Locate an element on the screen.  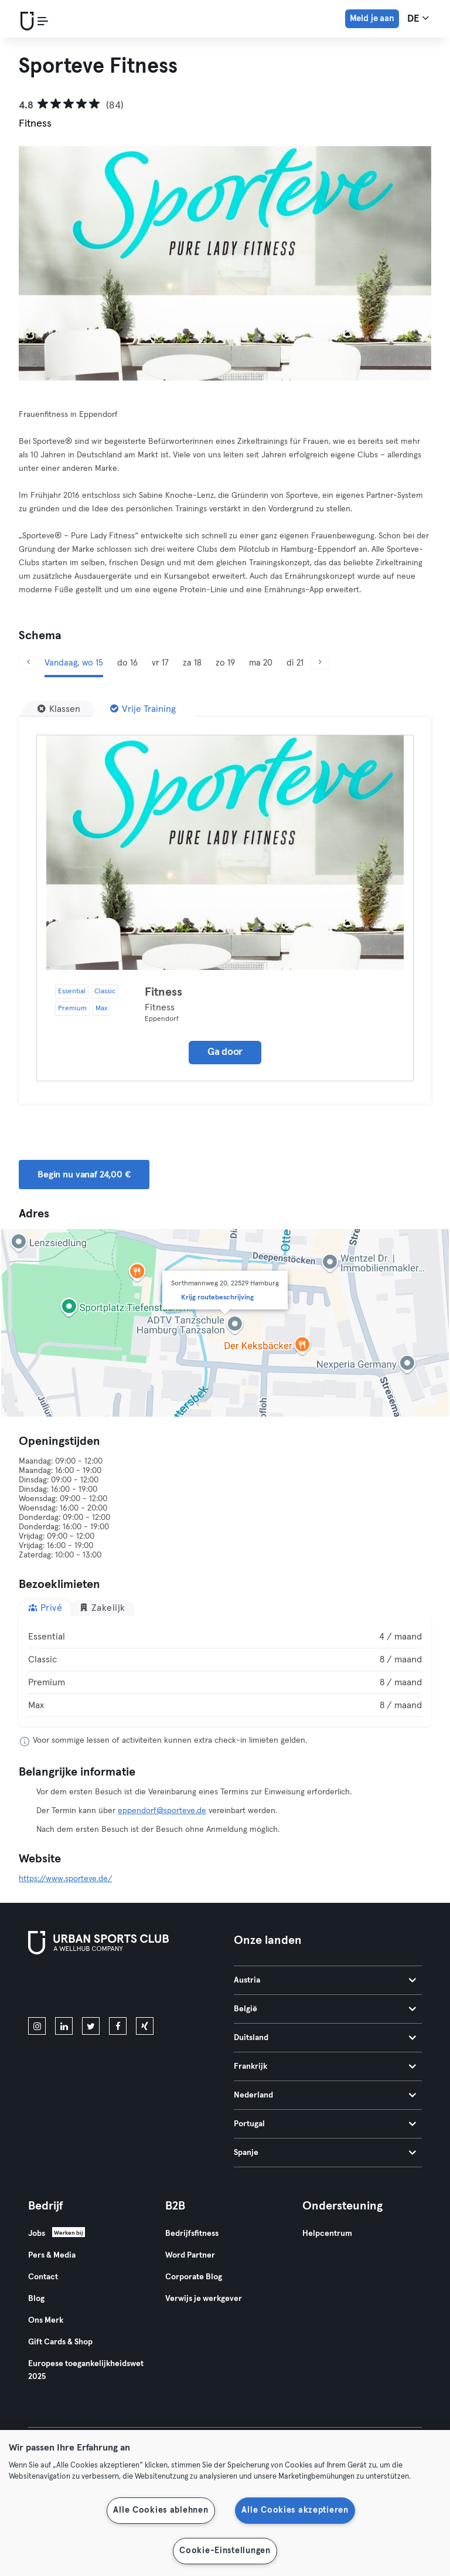
Duitsland [tab] is located at coordinates (325, 2038).